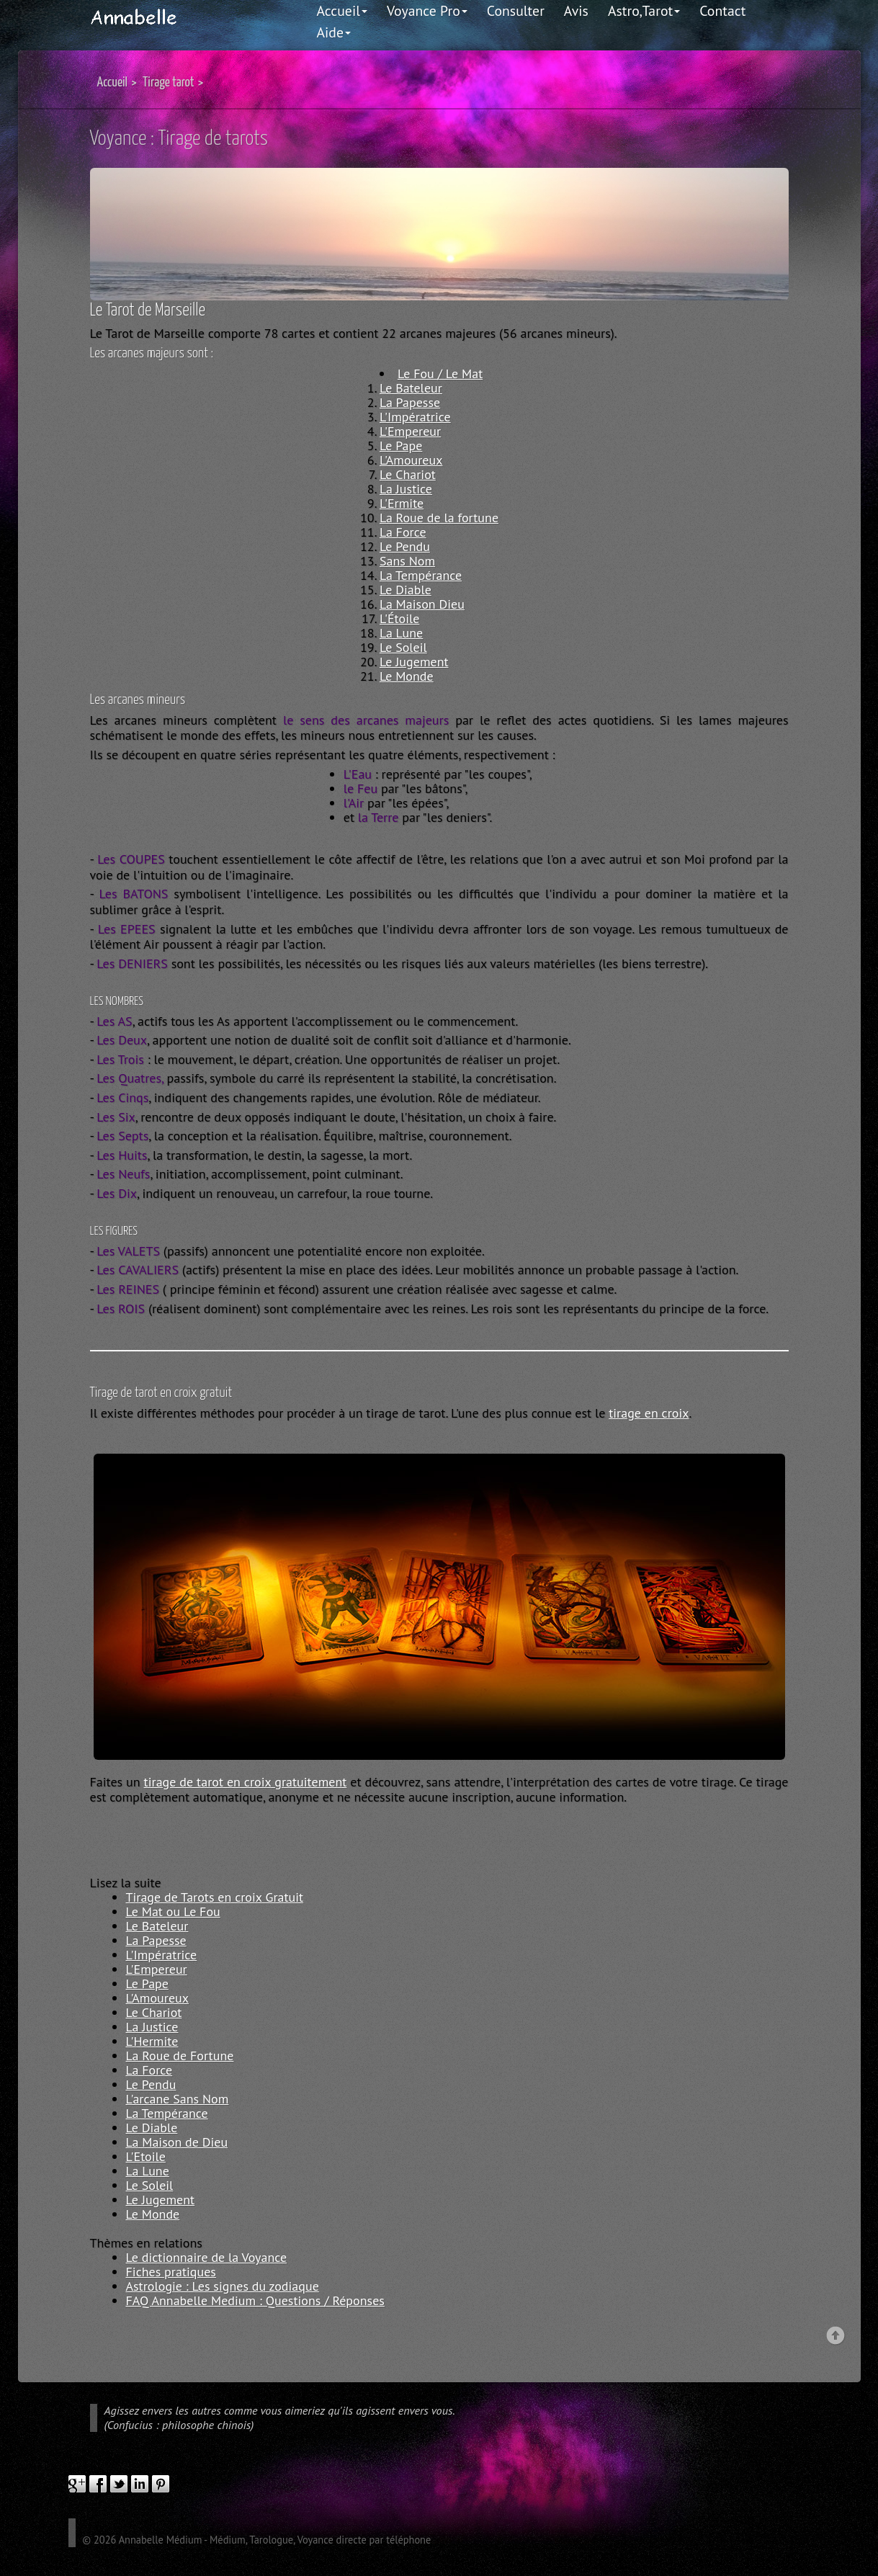 The width and height of the screenshot is (878, 2576). What do you see at coordinates (401, 633) in the screenshot?
I see `La Lune` at bounding box center [401, 633].